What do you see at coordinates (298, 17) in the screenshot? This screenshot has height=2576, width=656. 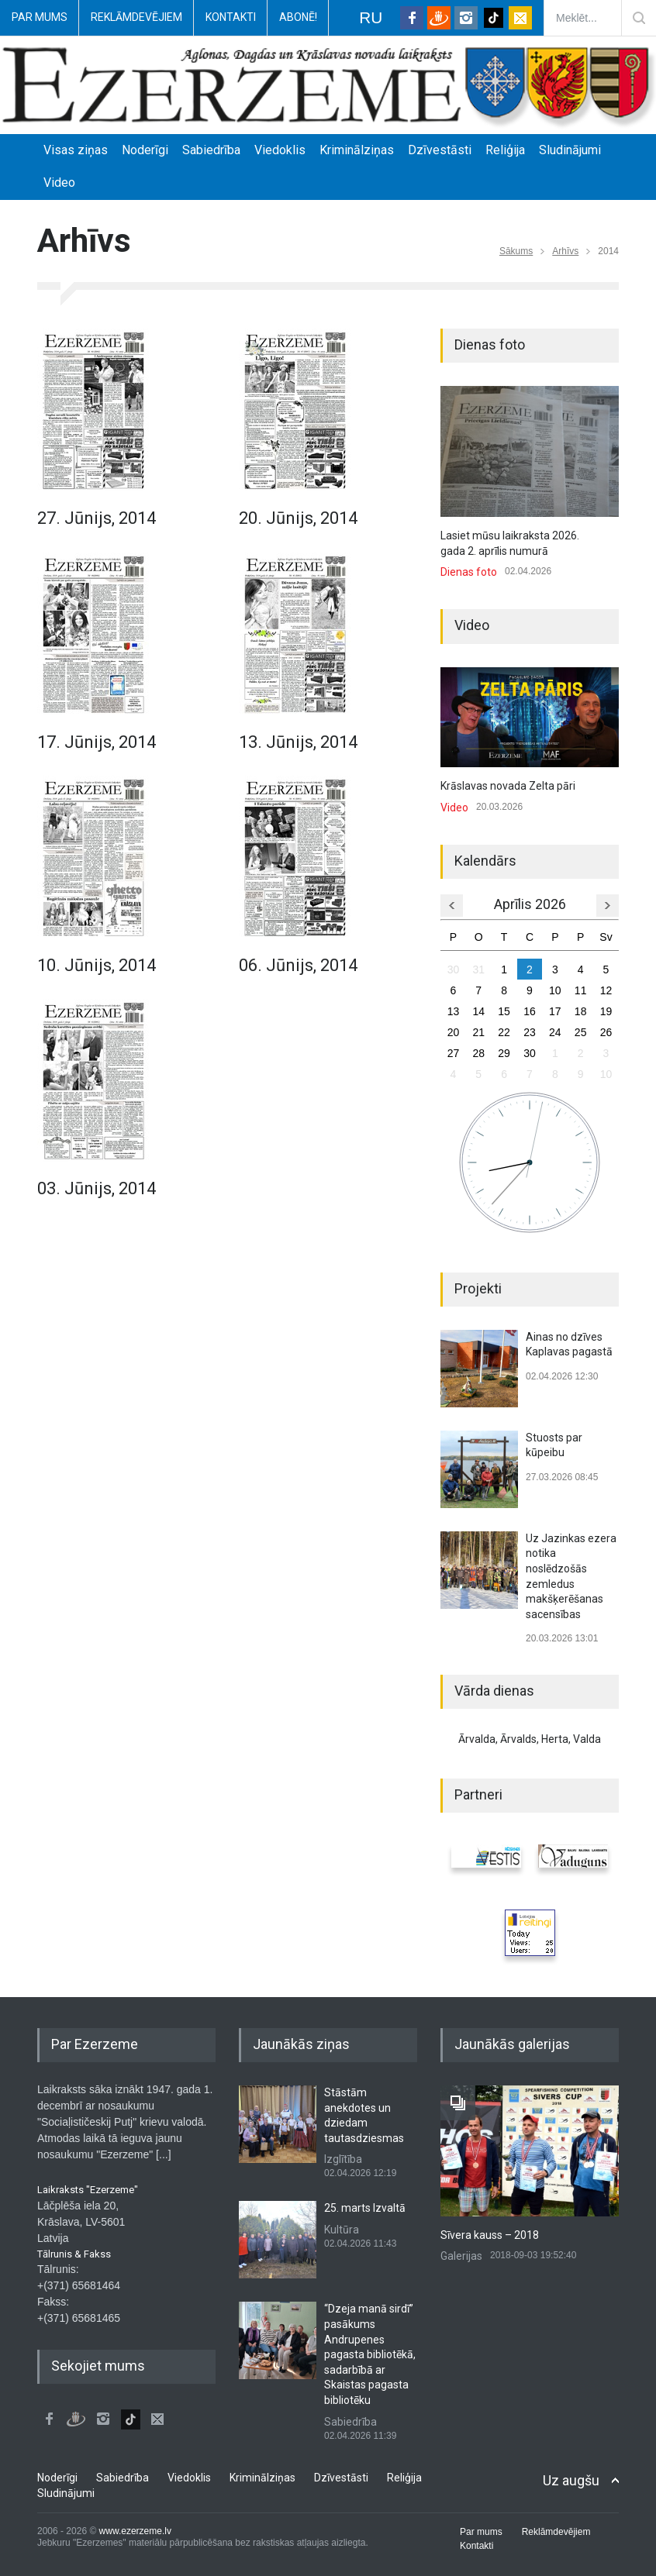 I see `Abonē!` at bounding box center [298, 17].